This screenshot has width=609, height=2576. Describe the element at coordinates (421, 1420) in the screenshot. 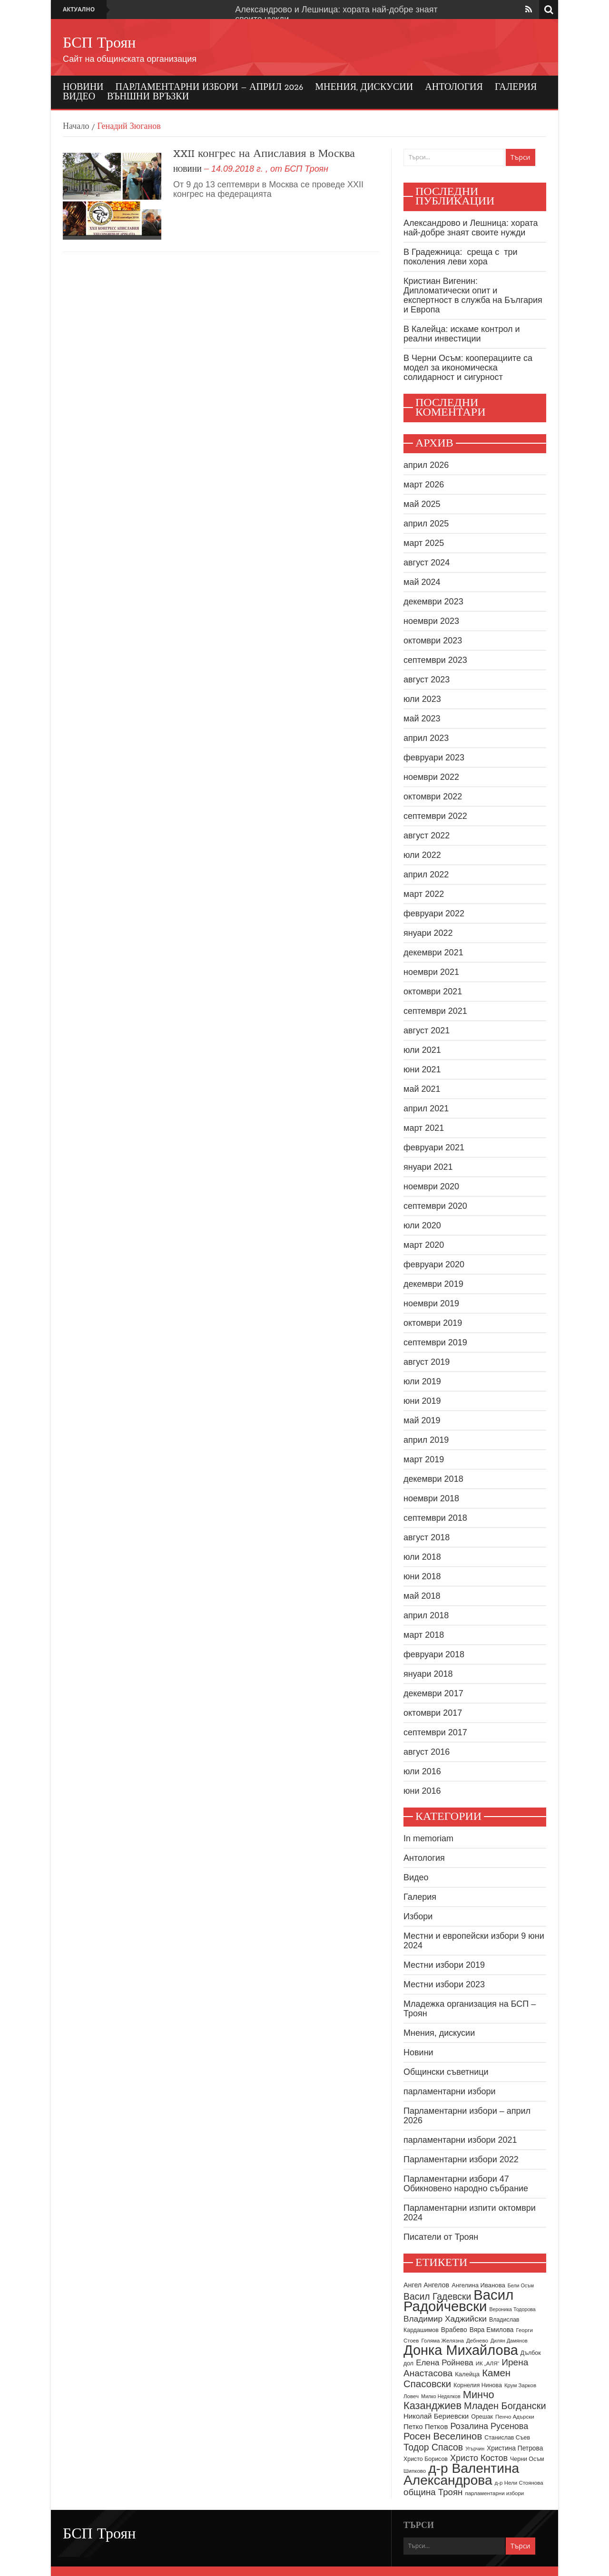

I see `май 2019` at that location.